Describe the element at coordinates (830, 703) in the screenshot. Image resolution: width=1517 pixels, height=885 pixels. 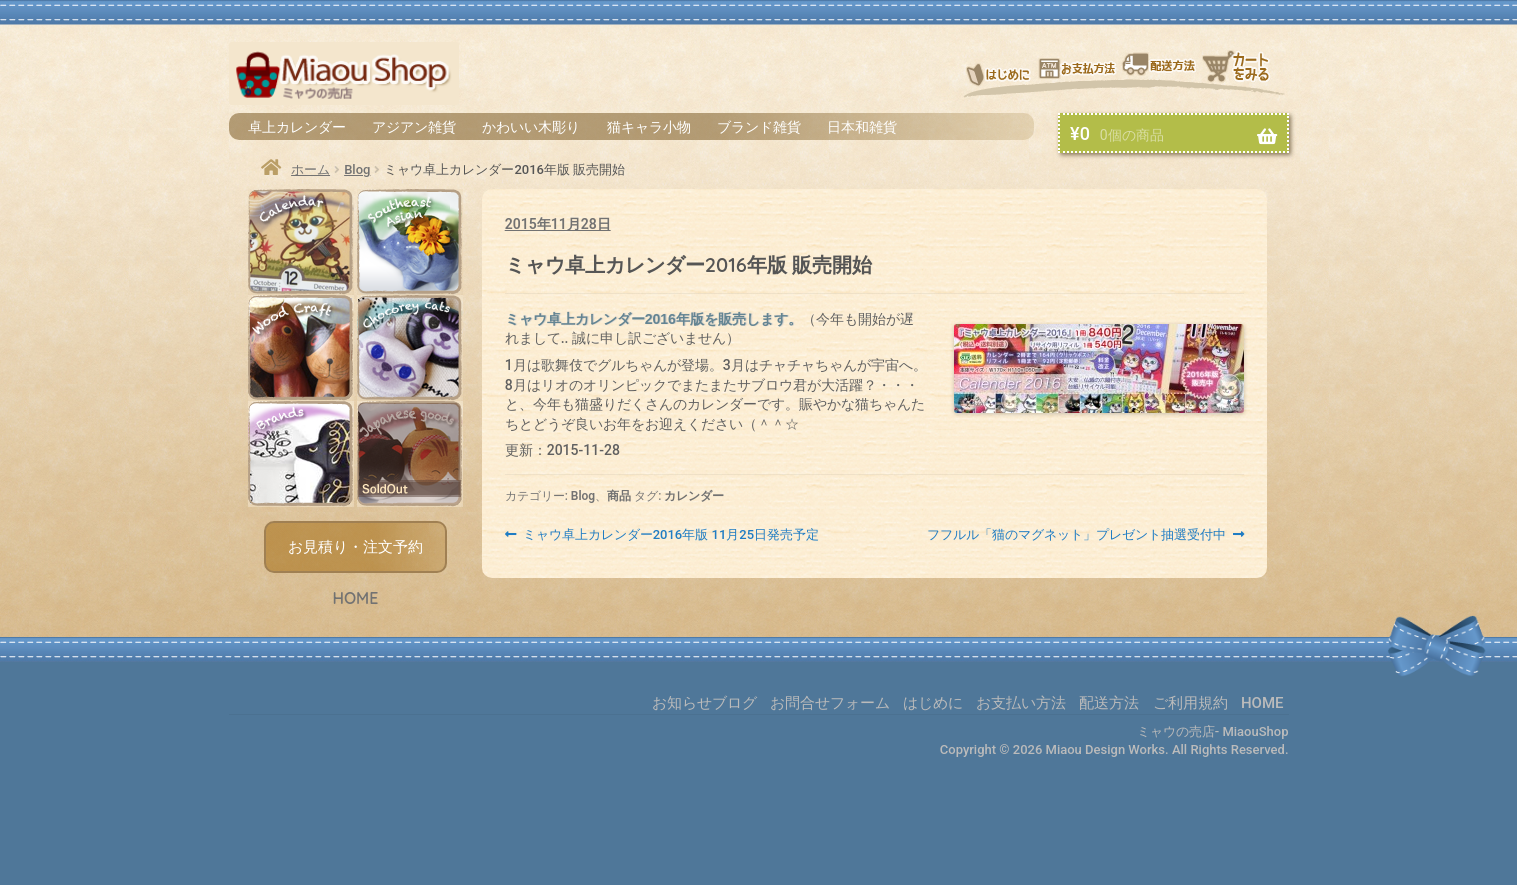
I see `お問合せフォーム` at that location.